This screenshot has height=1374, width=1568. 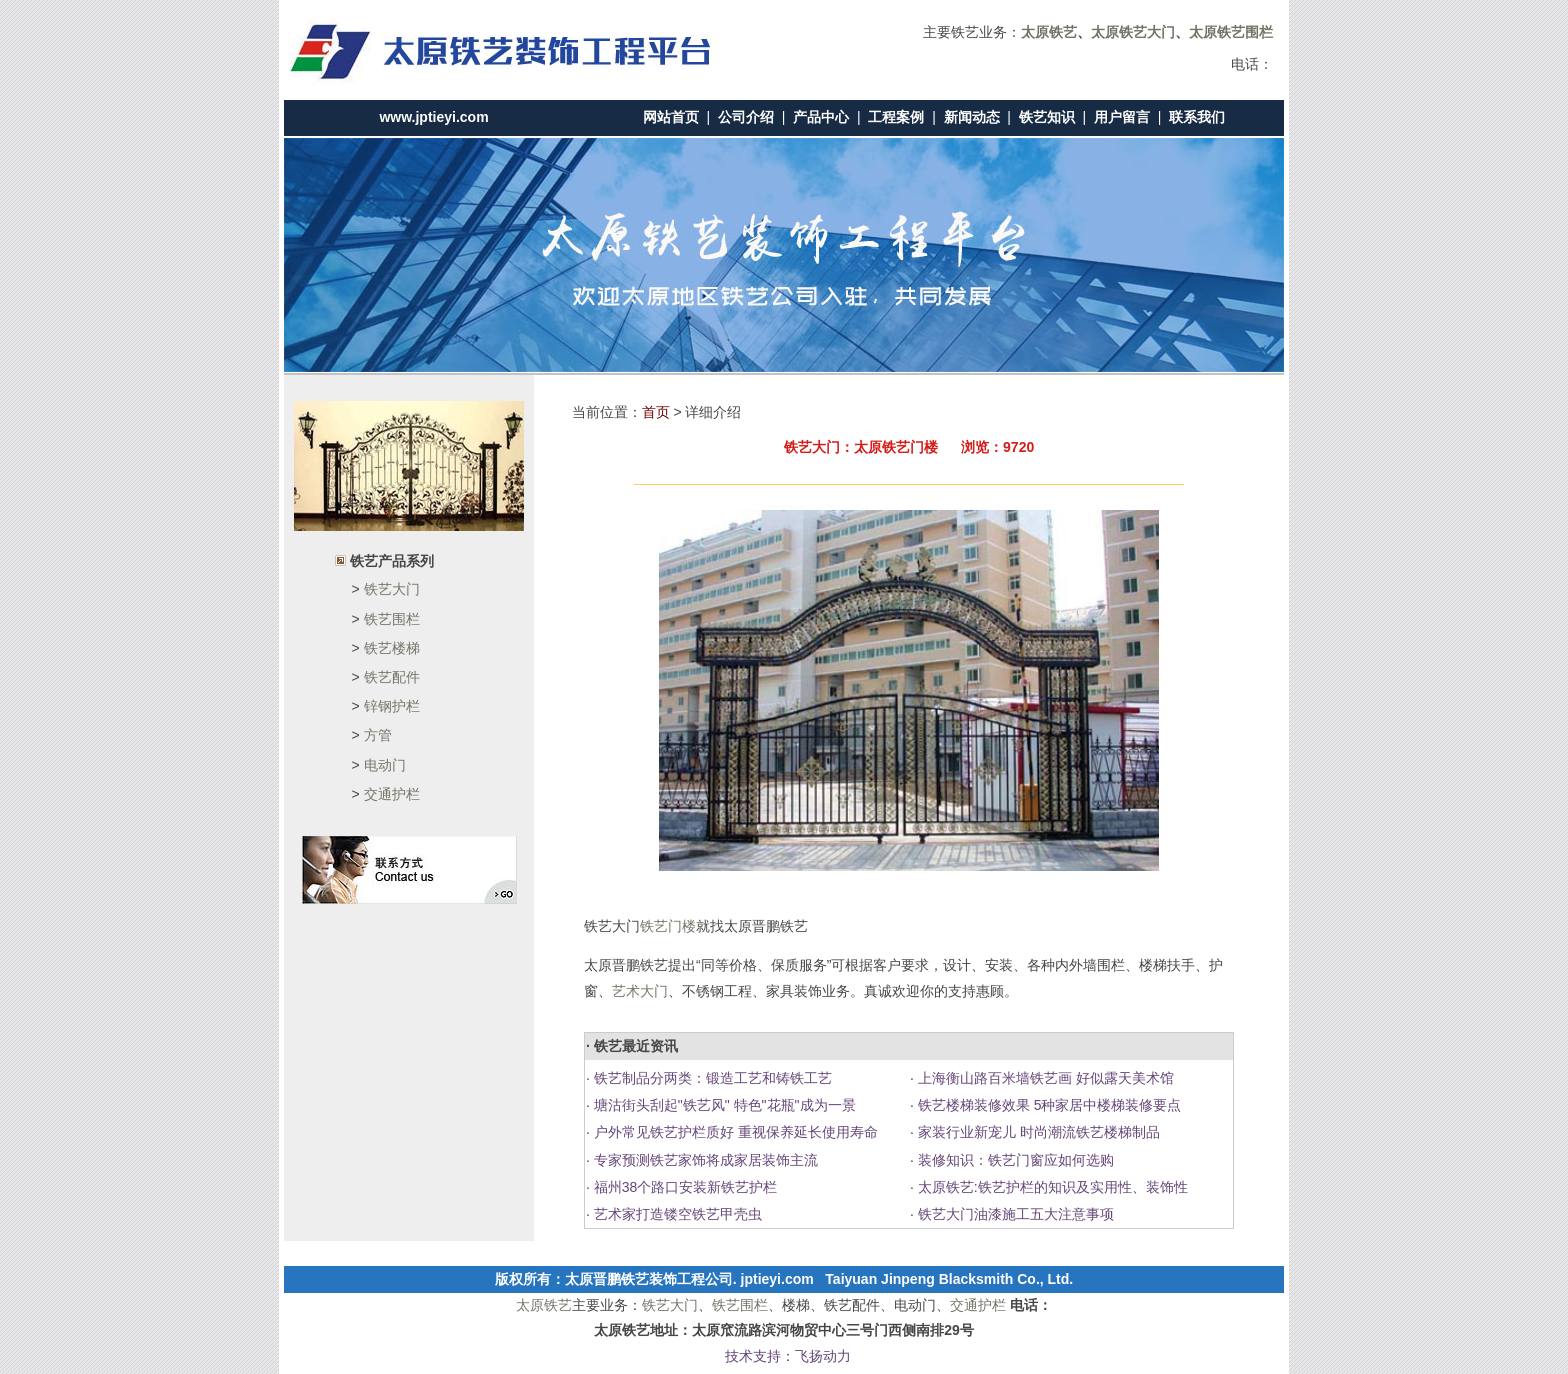 What do you see at coordinates (544, 1305) in the screenshot?
I see `太原铁艺` at bounding box center [544, 1305].